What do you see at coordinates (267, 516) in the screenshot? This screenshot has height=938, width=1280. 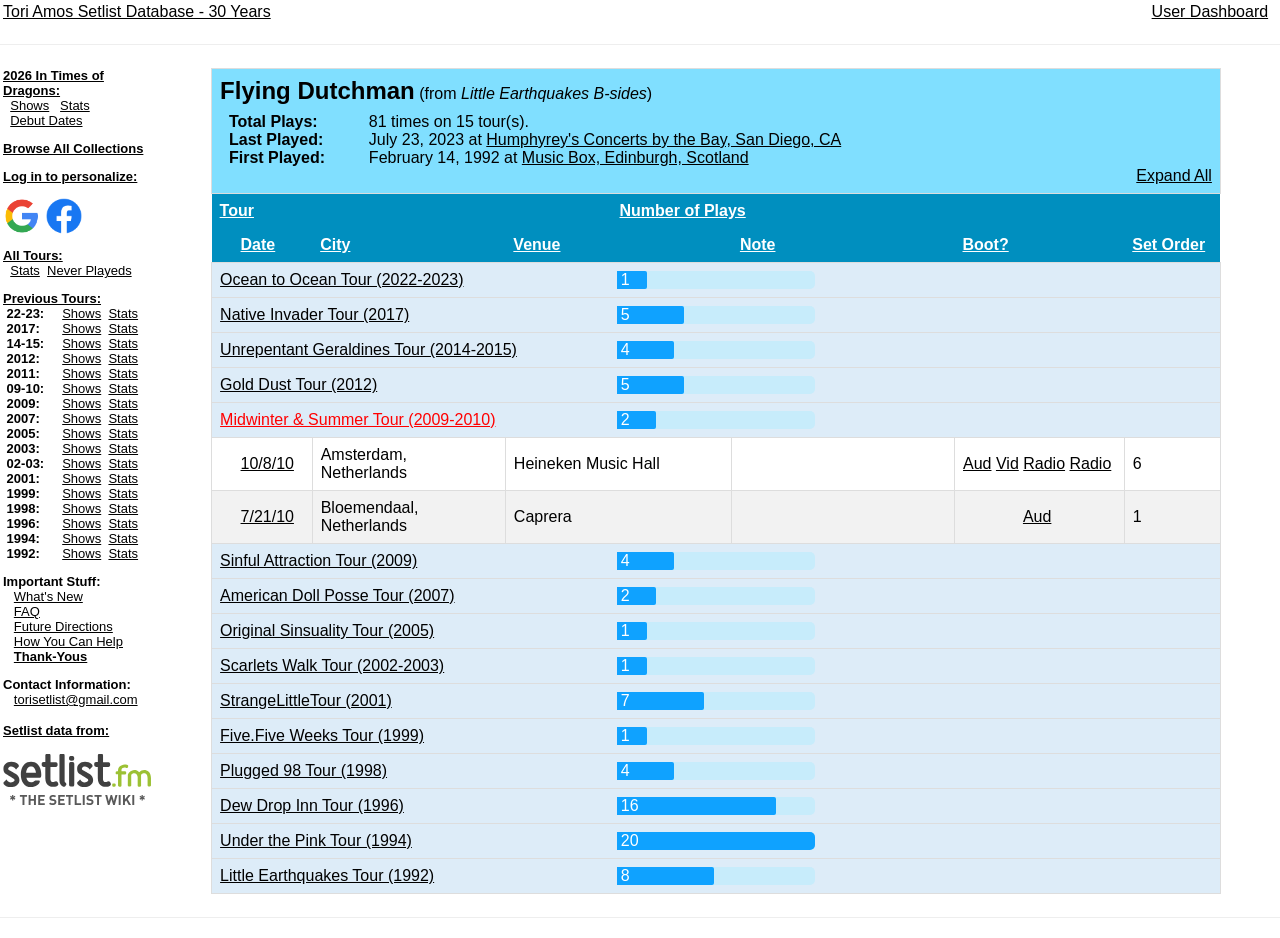 I see `7/21/10` at bounding box center [267, 516].